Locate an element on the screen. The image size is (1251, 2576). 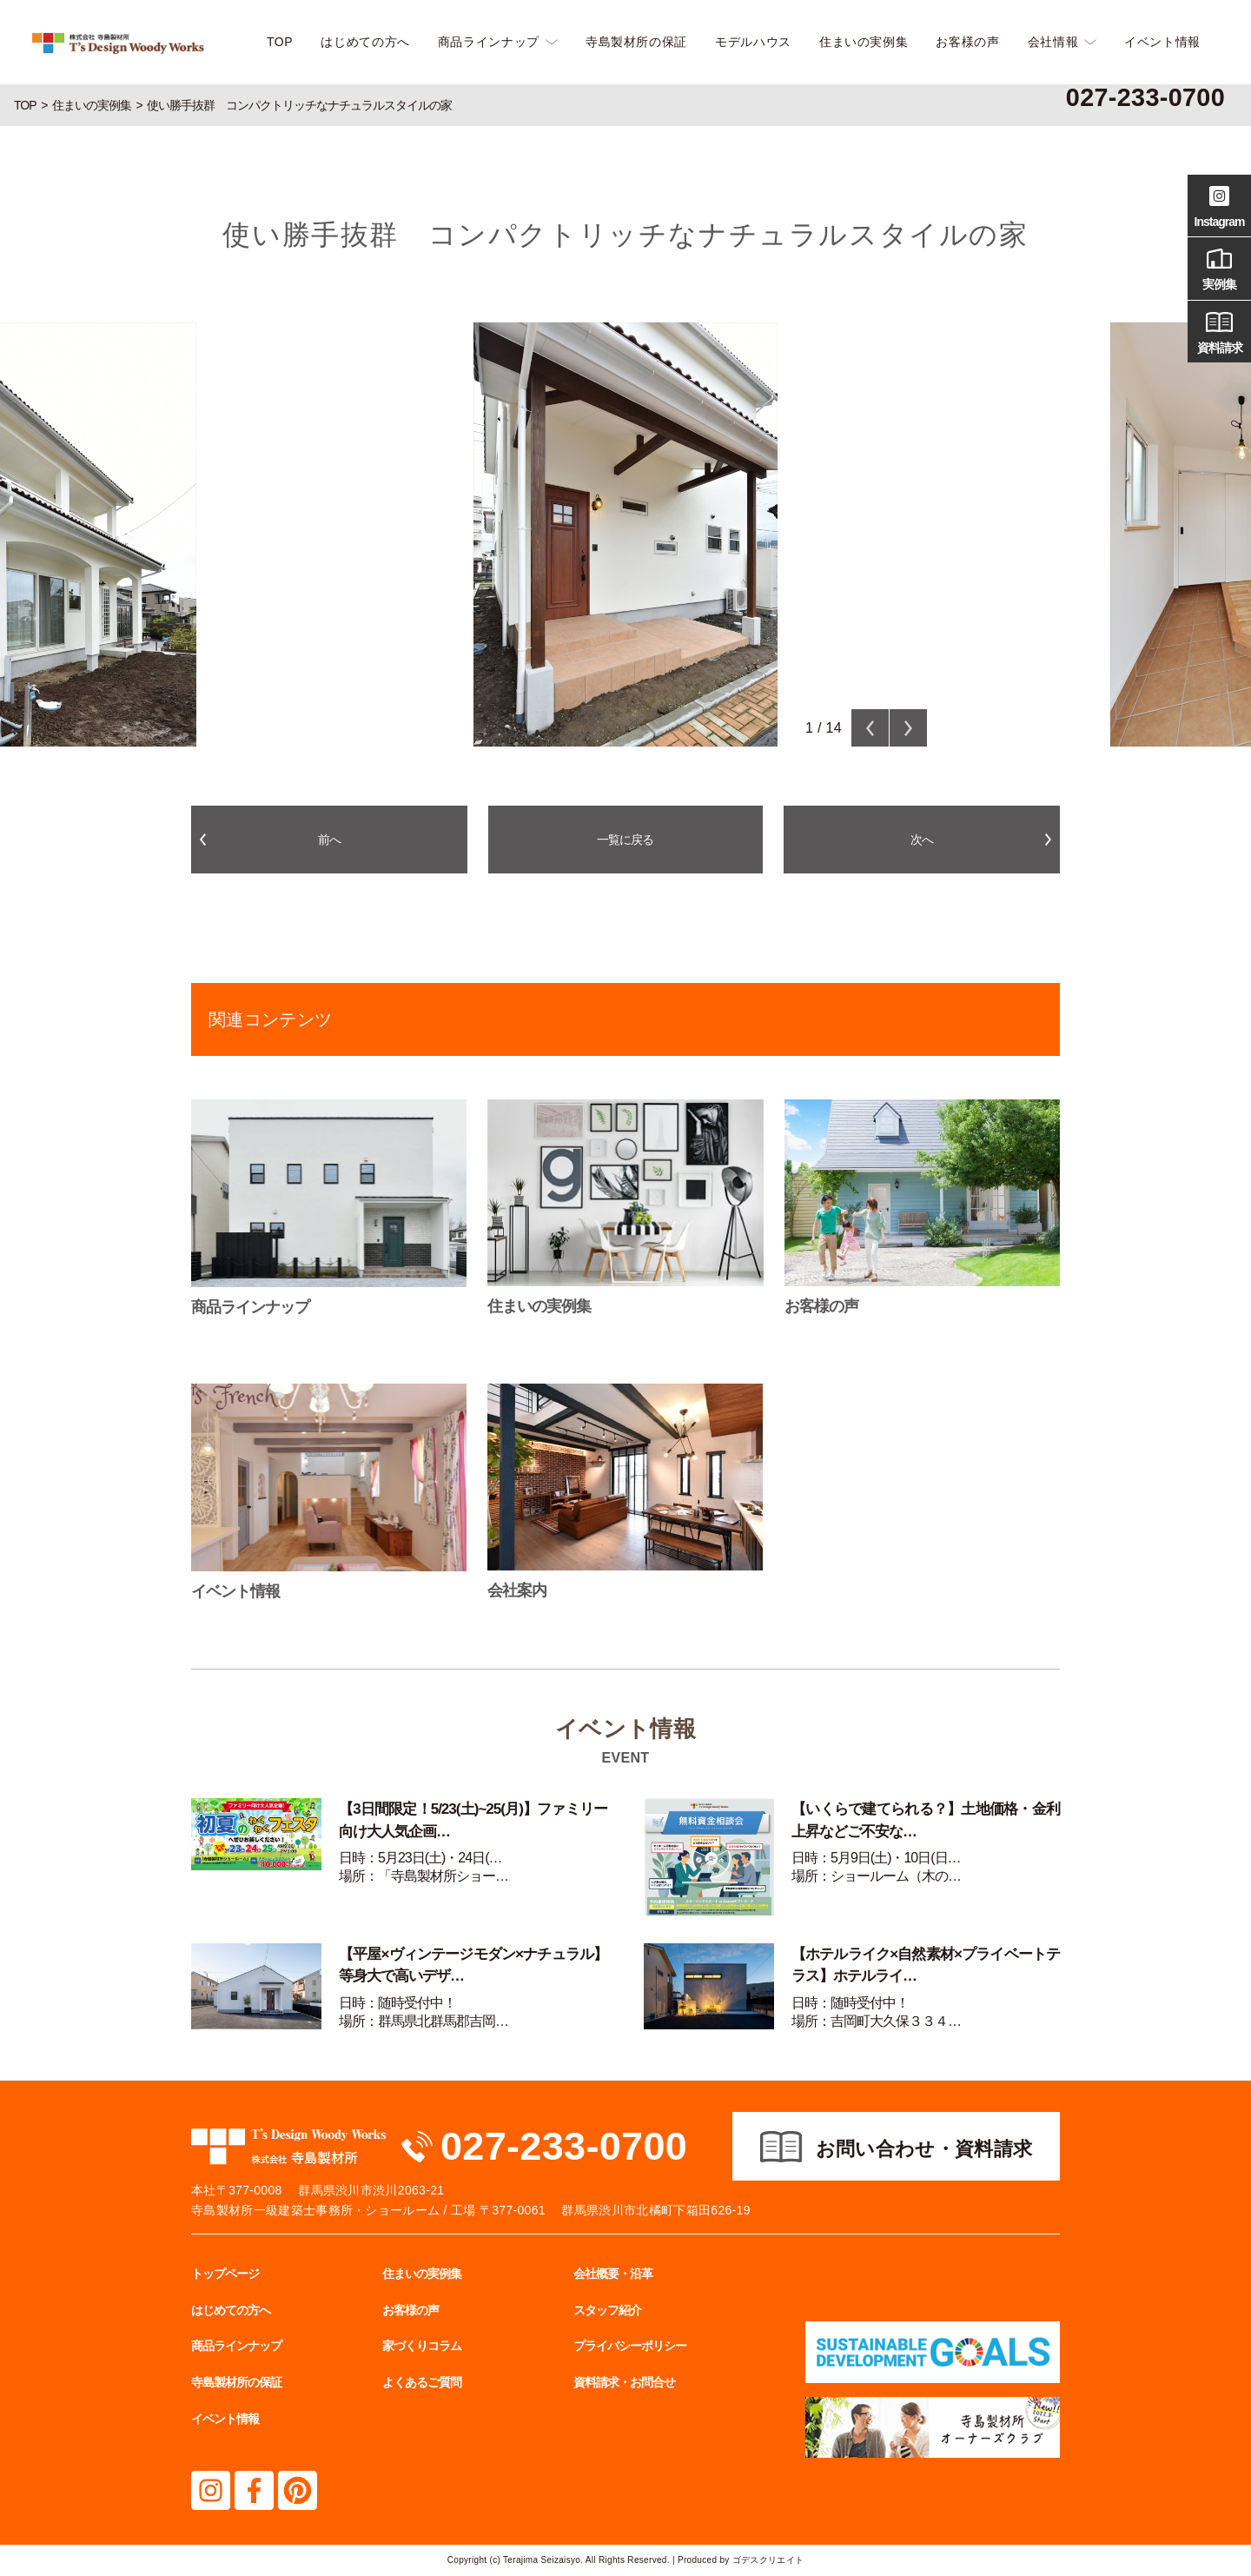
次へ is located at coordinates (921, 839).